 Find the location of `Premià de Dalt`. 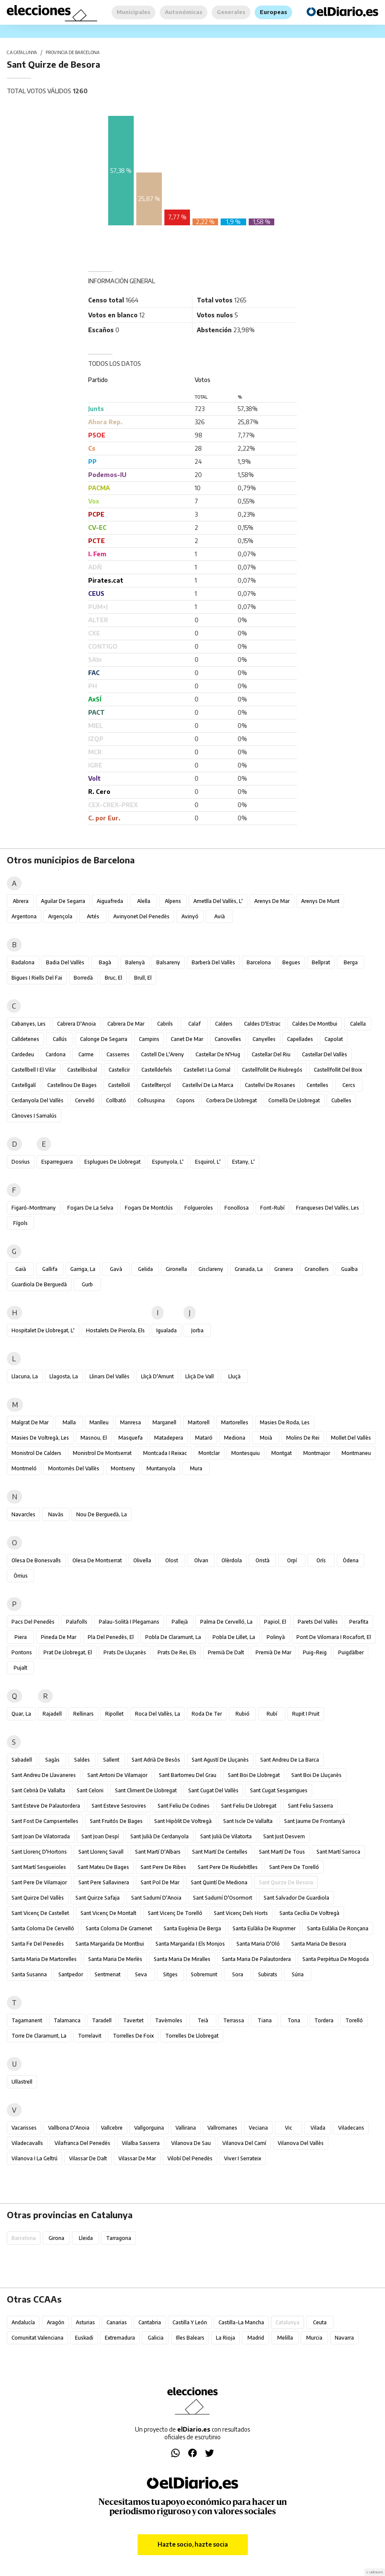

Premià de Dalt is located at coordinates (226, 1652).